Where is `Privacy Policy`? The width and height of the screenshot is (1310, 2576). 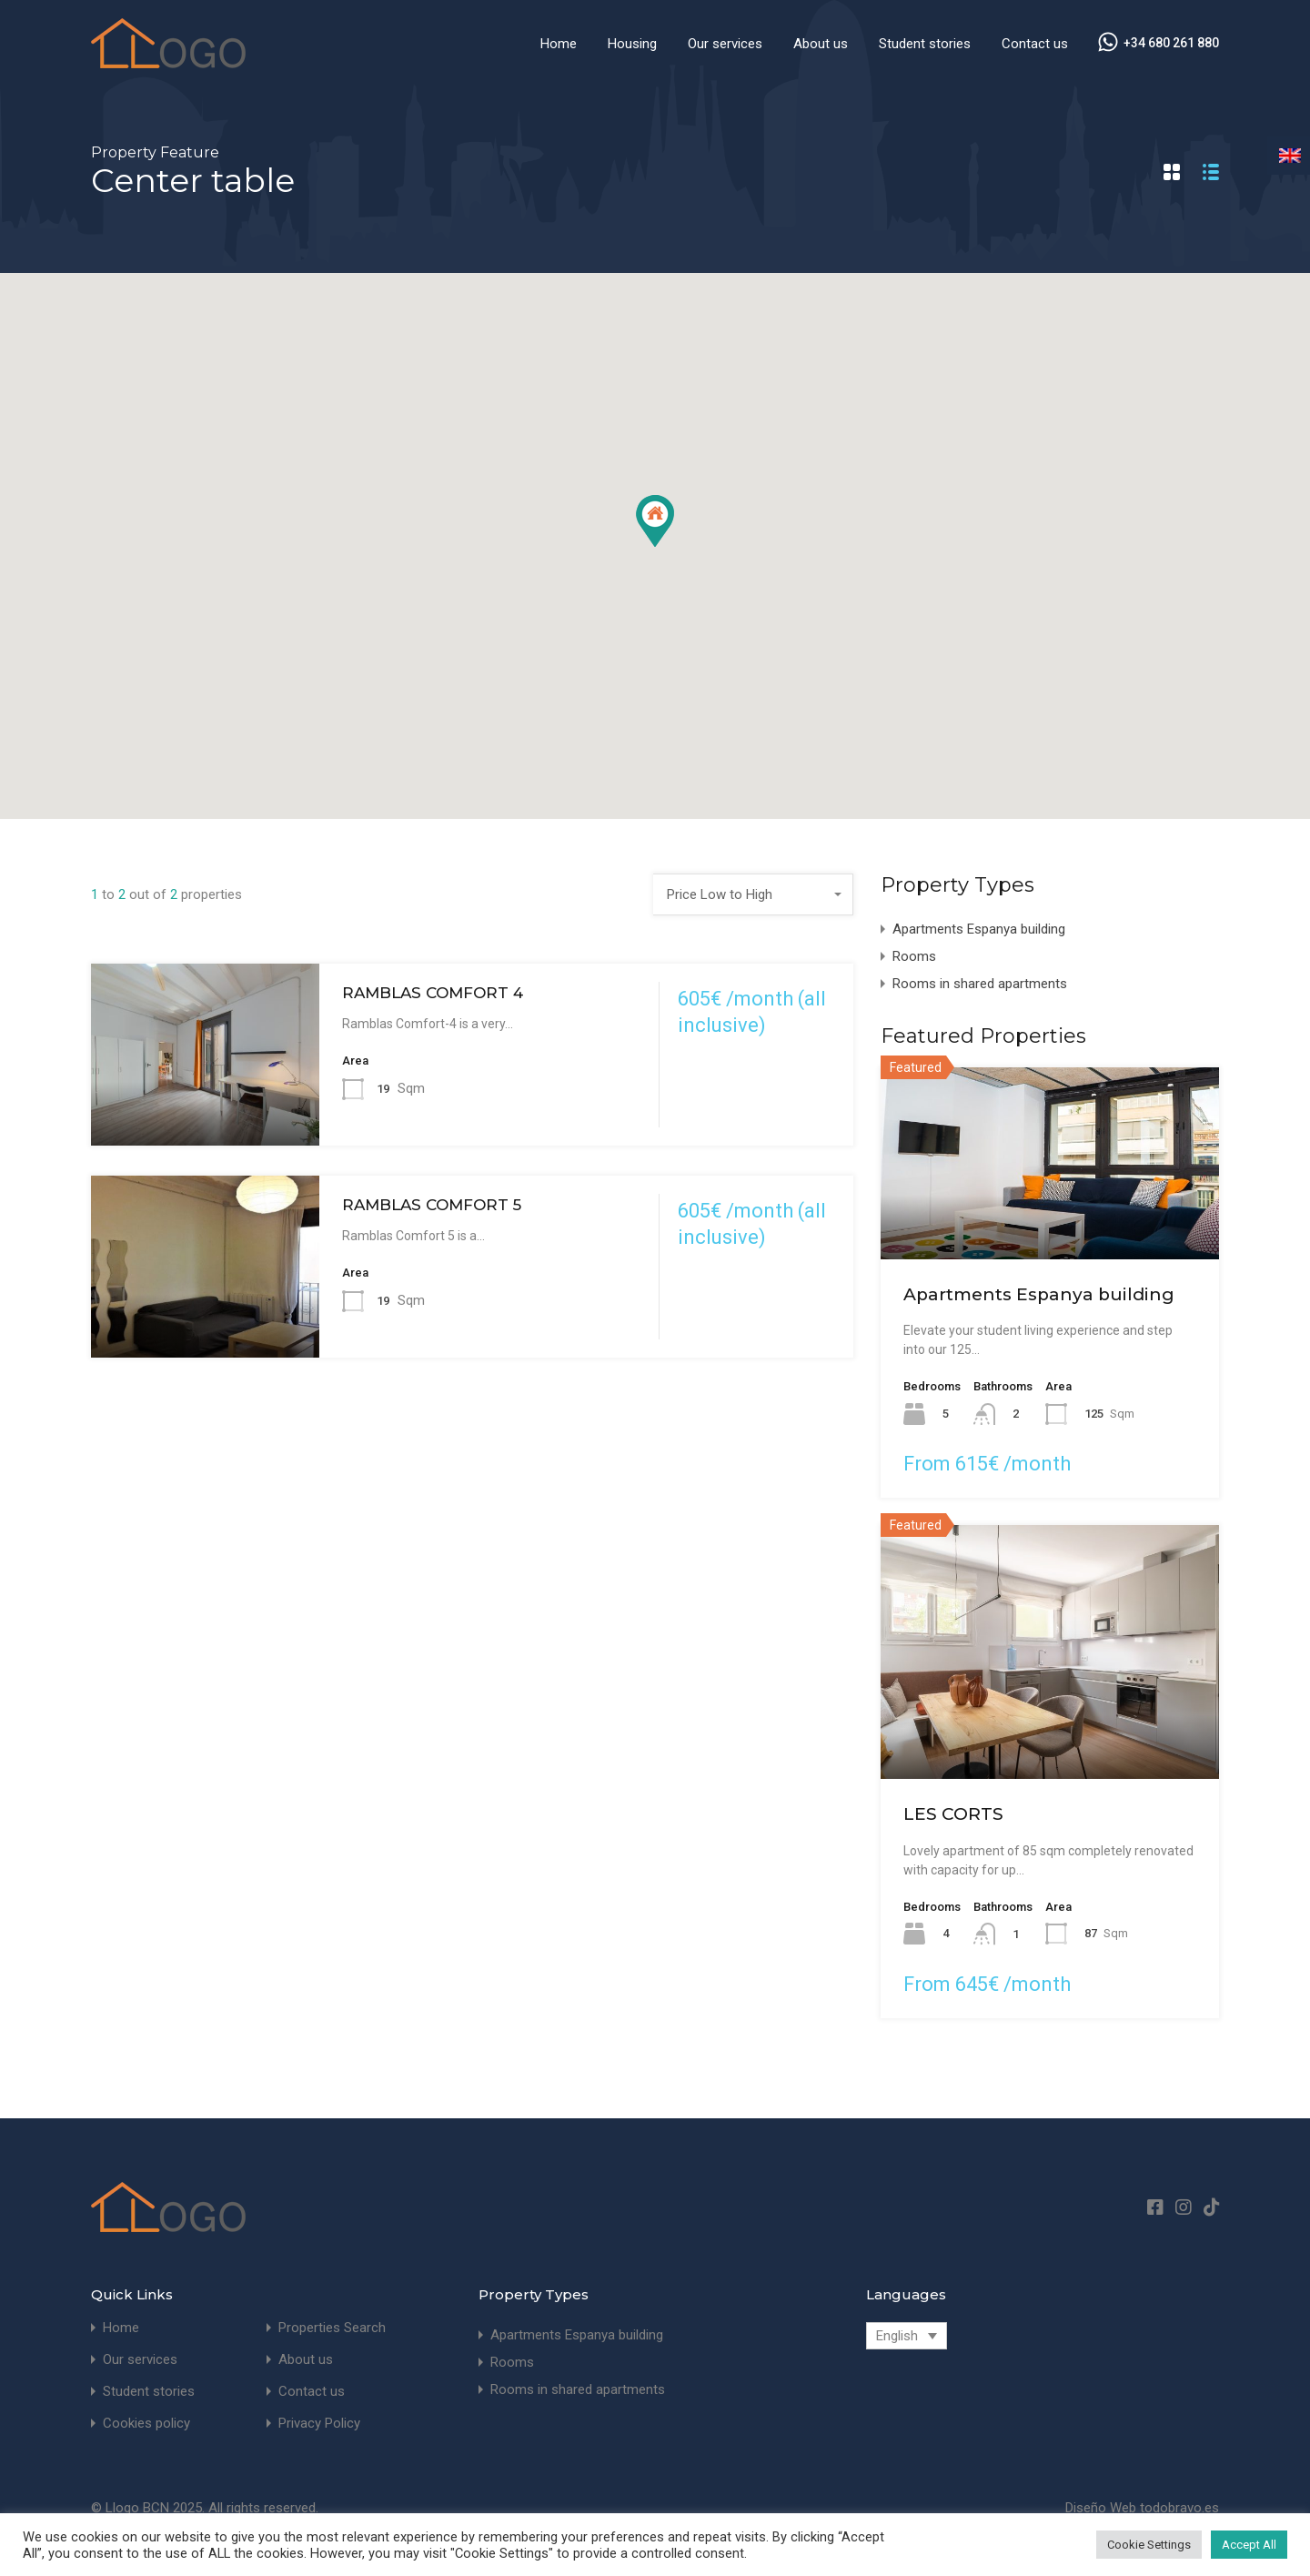
Privacy Policy is located at coordinates (319, 2423).